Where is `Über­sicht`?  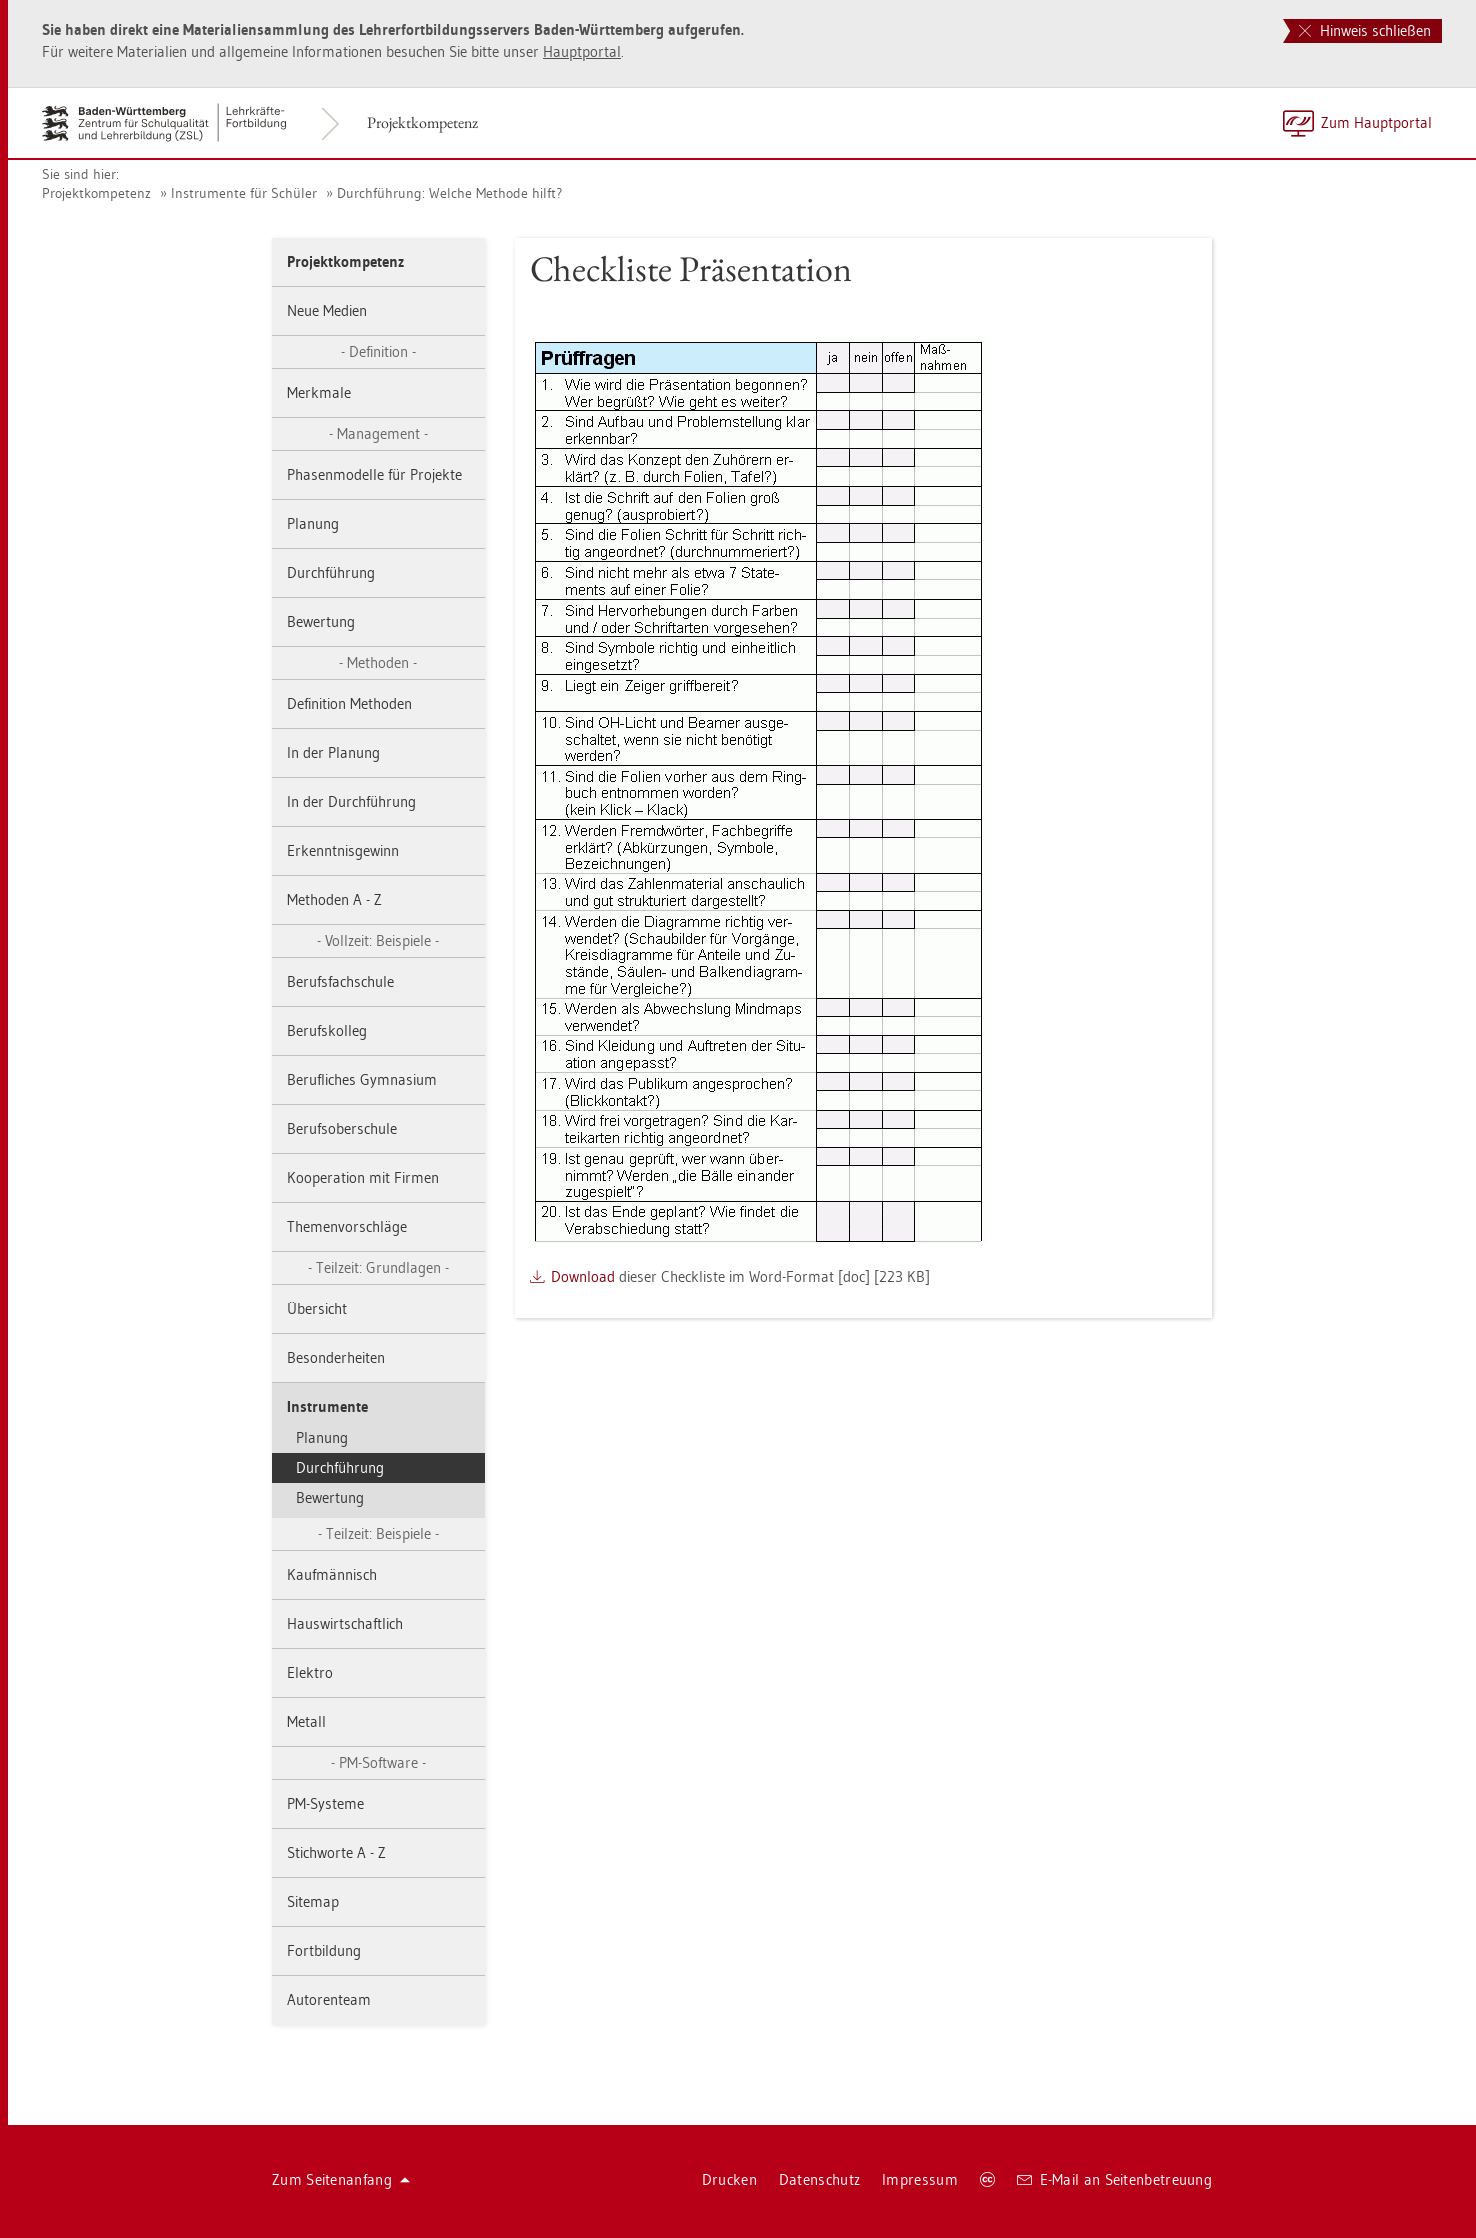 Über­sicht is located at coordinates (317, 1308).